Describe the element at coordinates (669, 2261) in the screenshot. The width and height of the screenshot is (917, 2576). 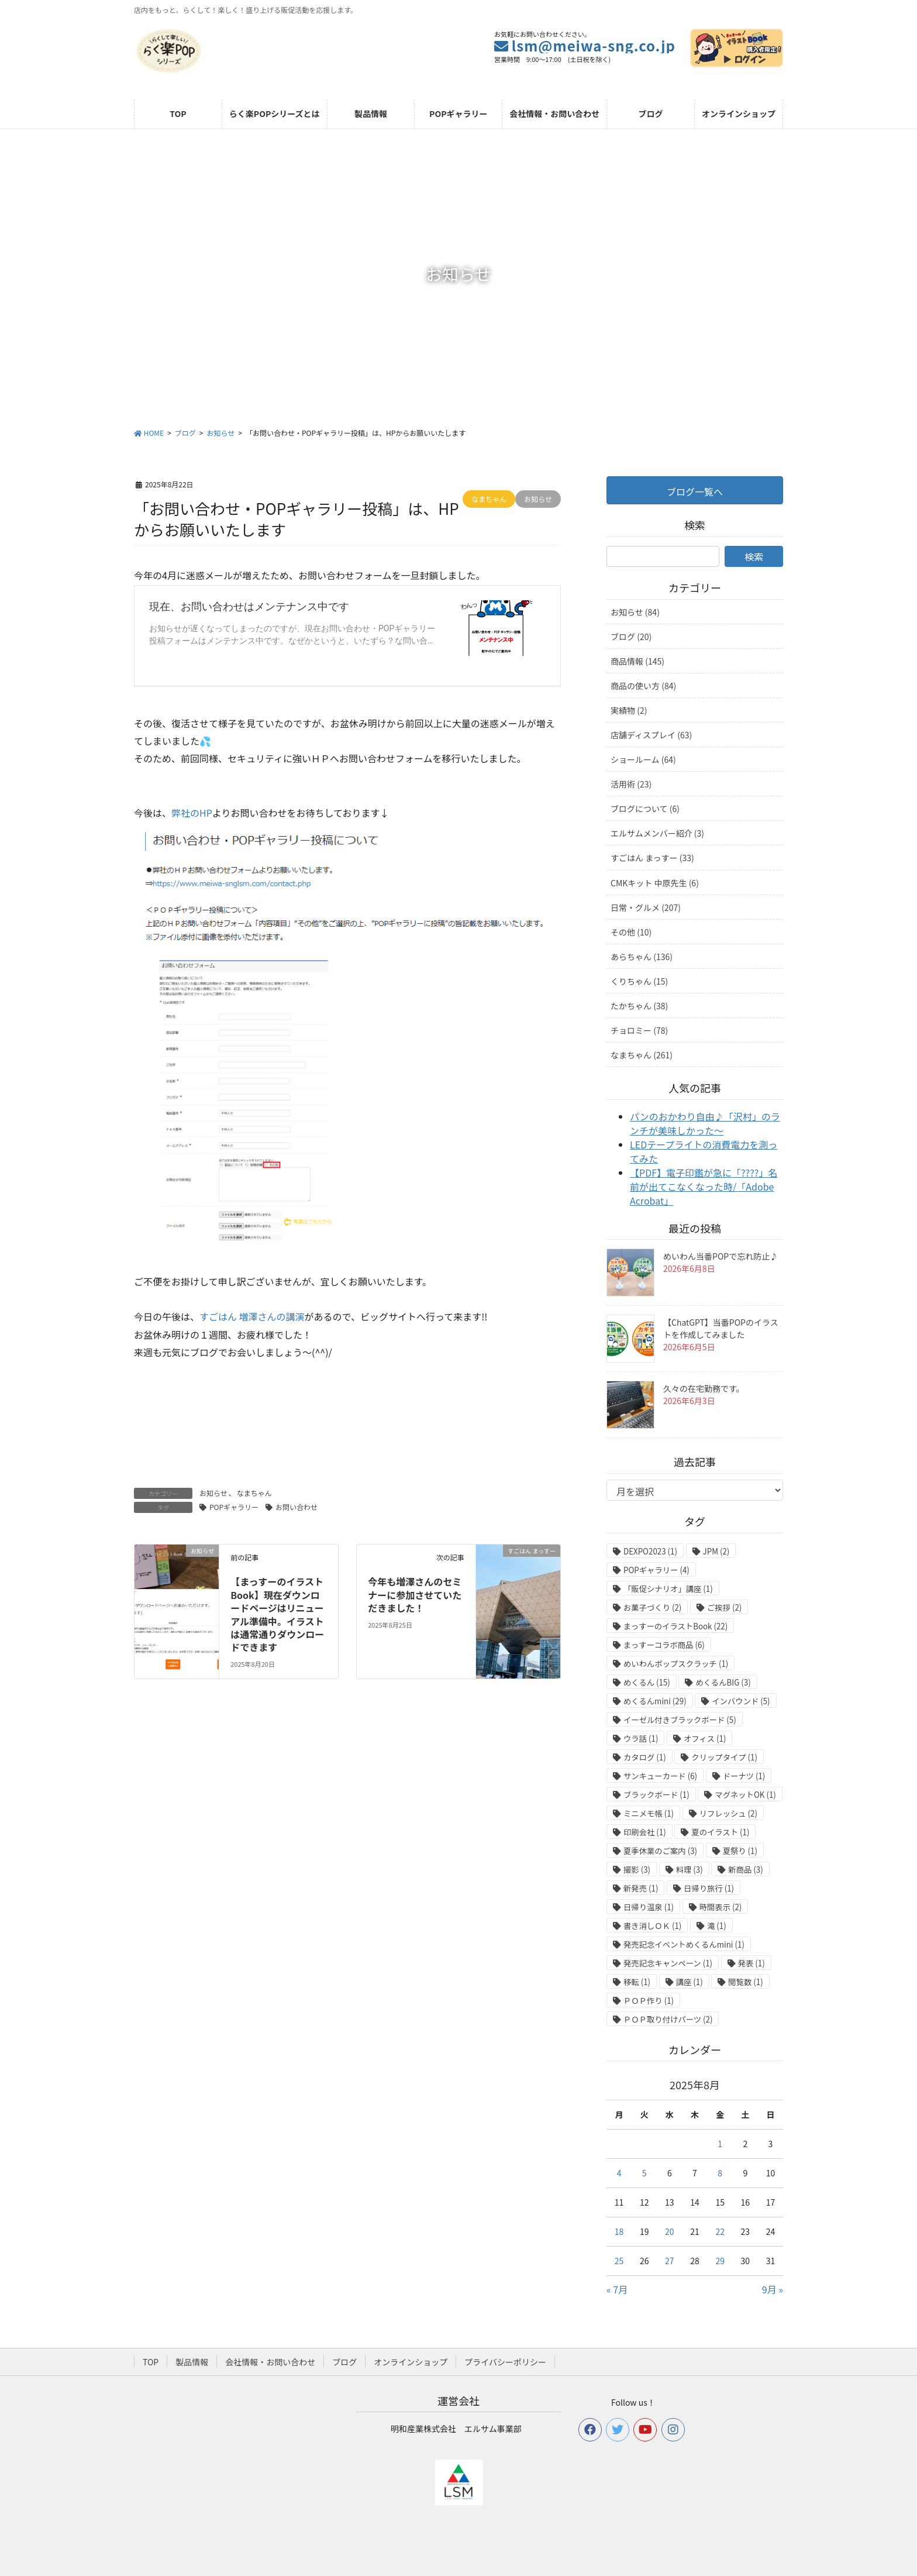
I see `27 [2025年8月27日 に投稿を公開]` at that location.